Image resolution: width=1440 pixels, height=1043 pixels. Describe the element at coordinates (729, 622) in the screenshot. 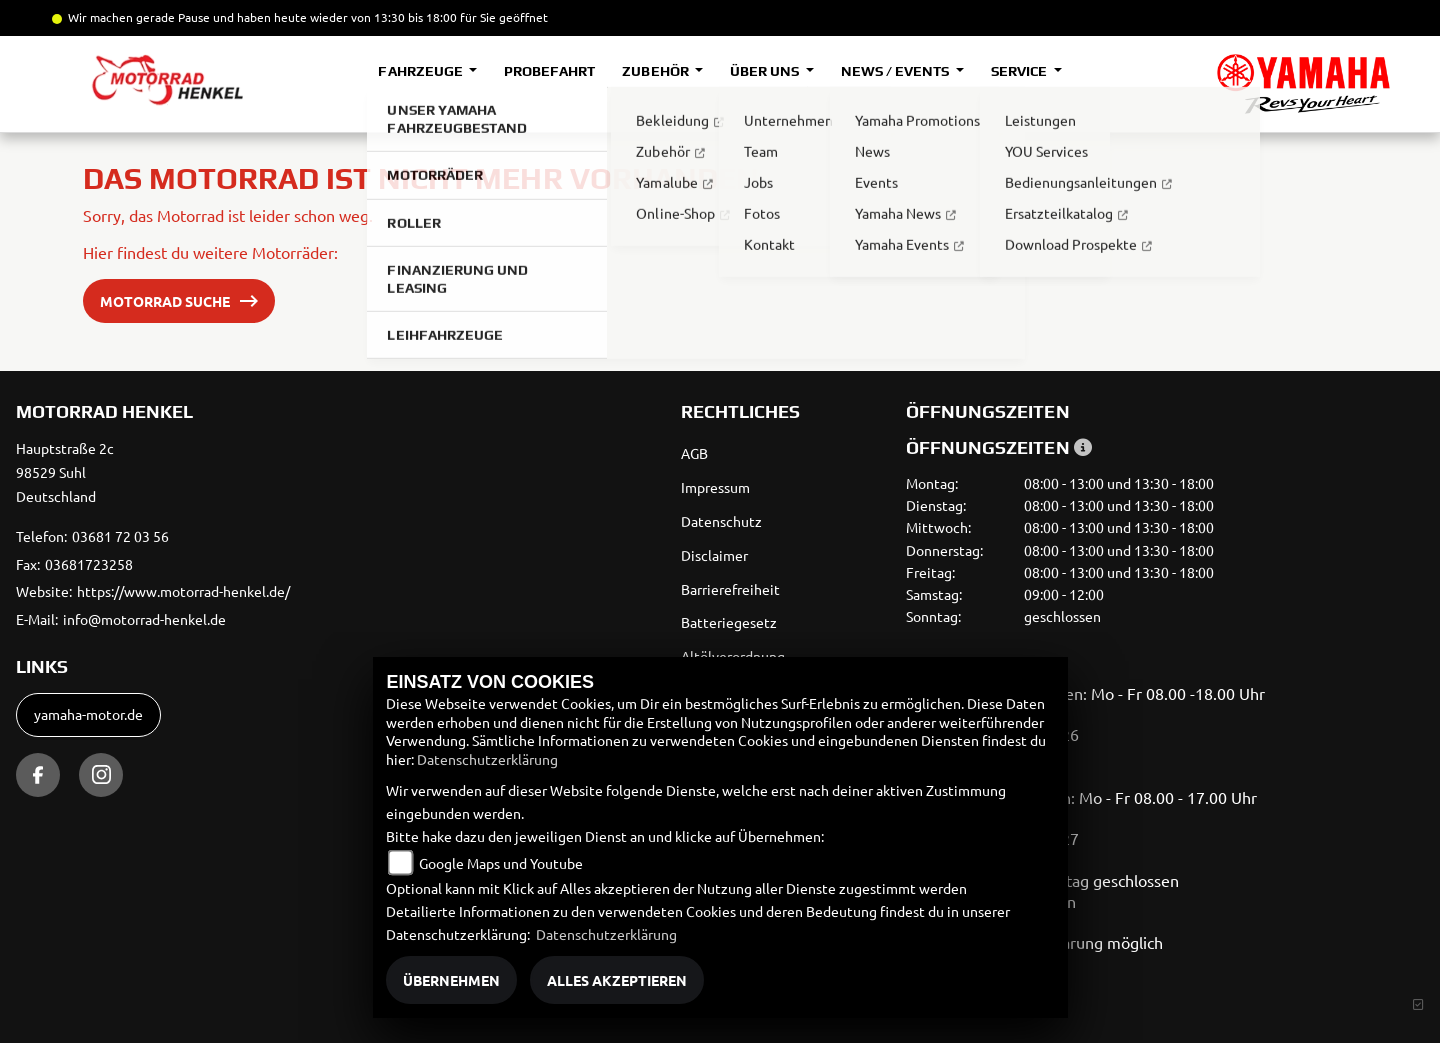

I see `Batteriegesetz` at that location.